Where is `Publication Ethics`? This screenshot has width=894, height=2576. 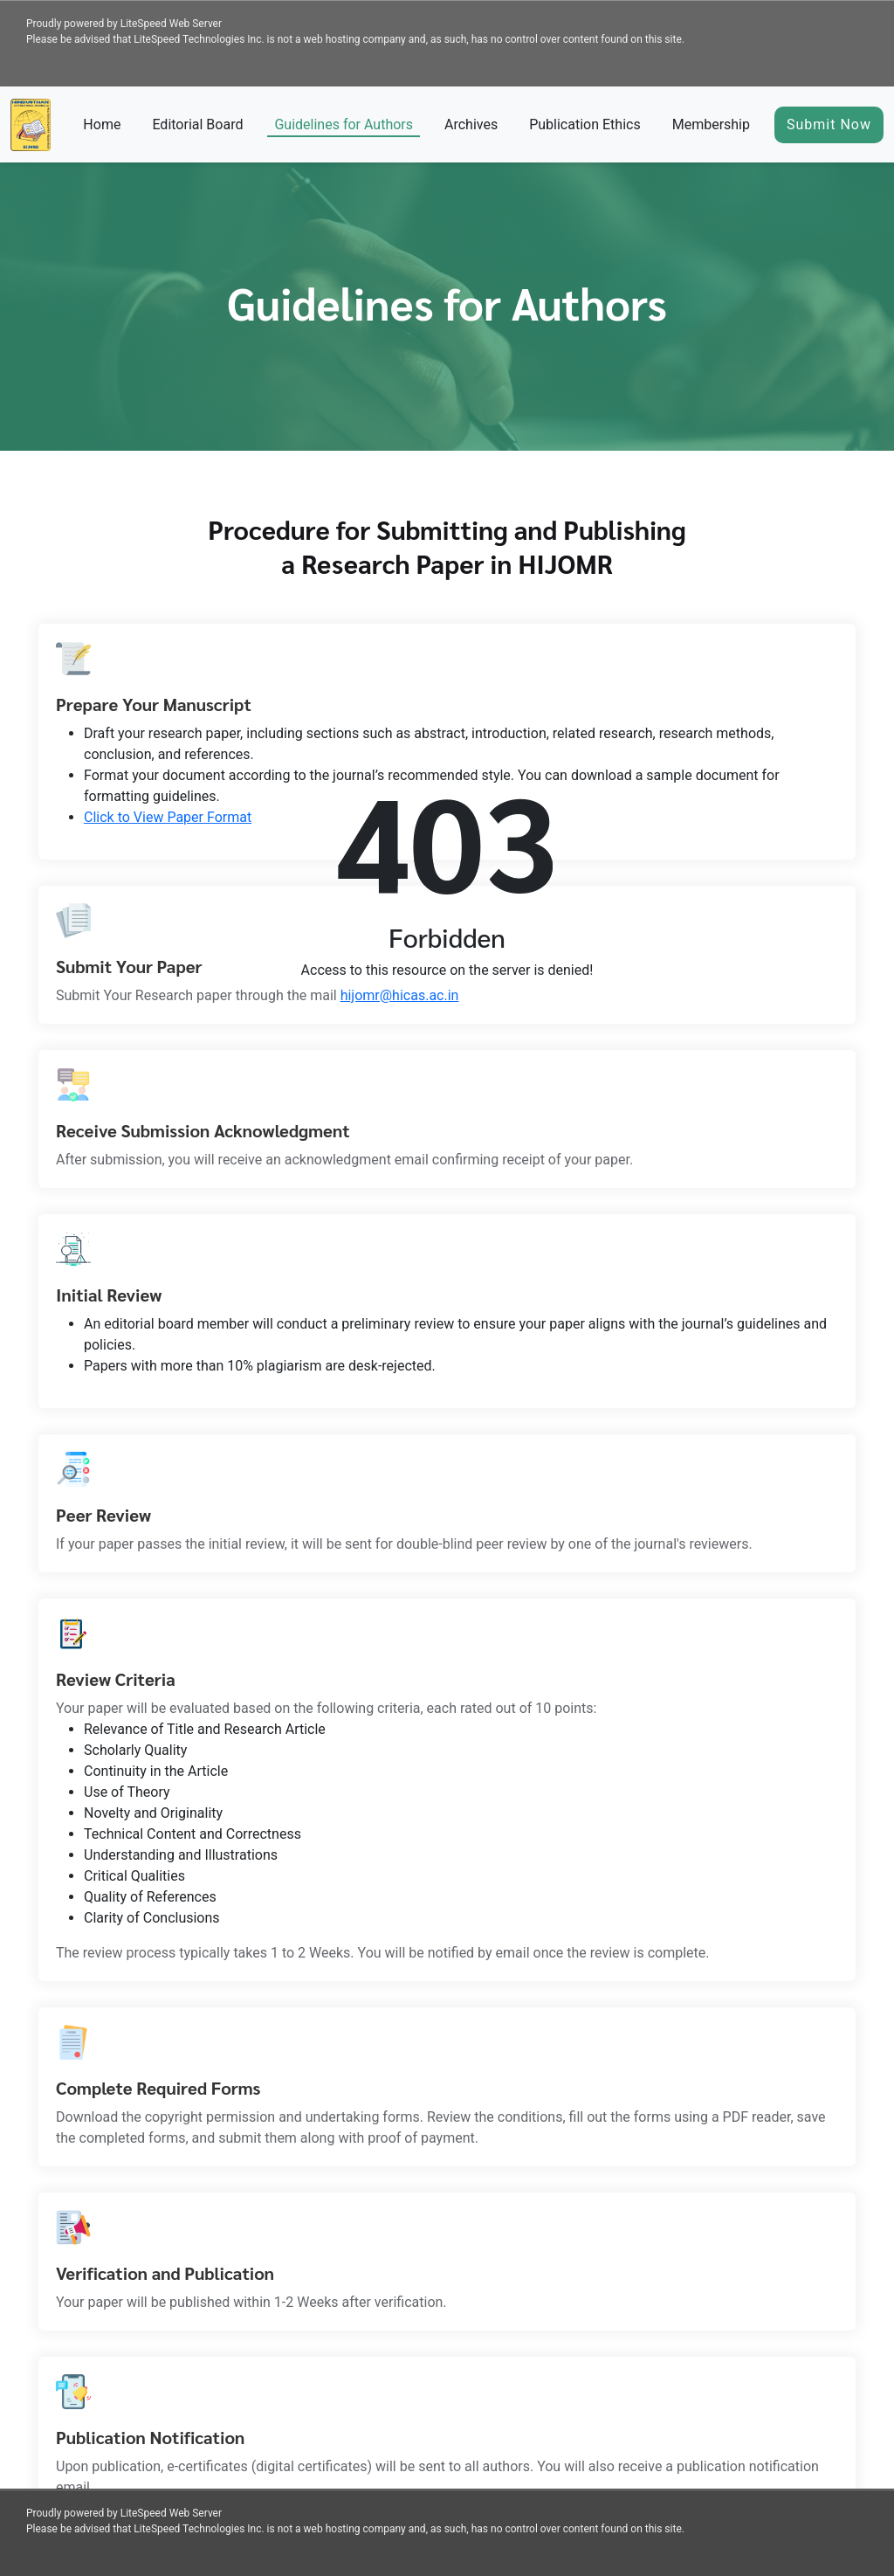
Publication Ethics is located at coordinates (584, 124).